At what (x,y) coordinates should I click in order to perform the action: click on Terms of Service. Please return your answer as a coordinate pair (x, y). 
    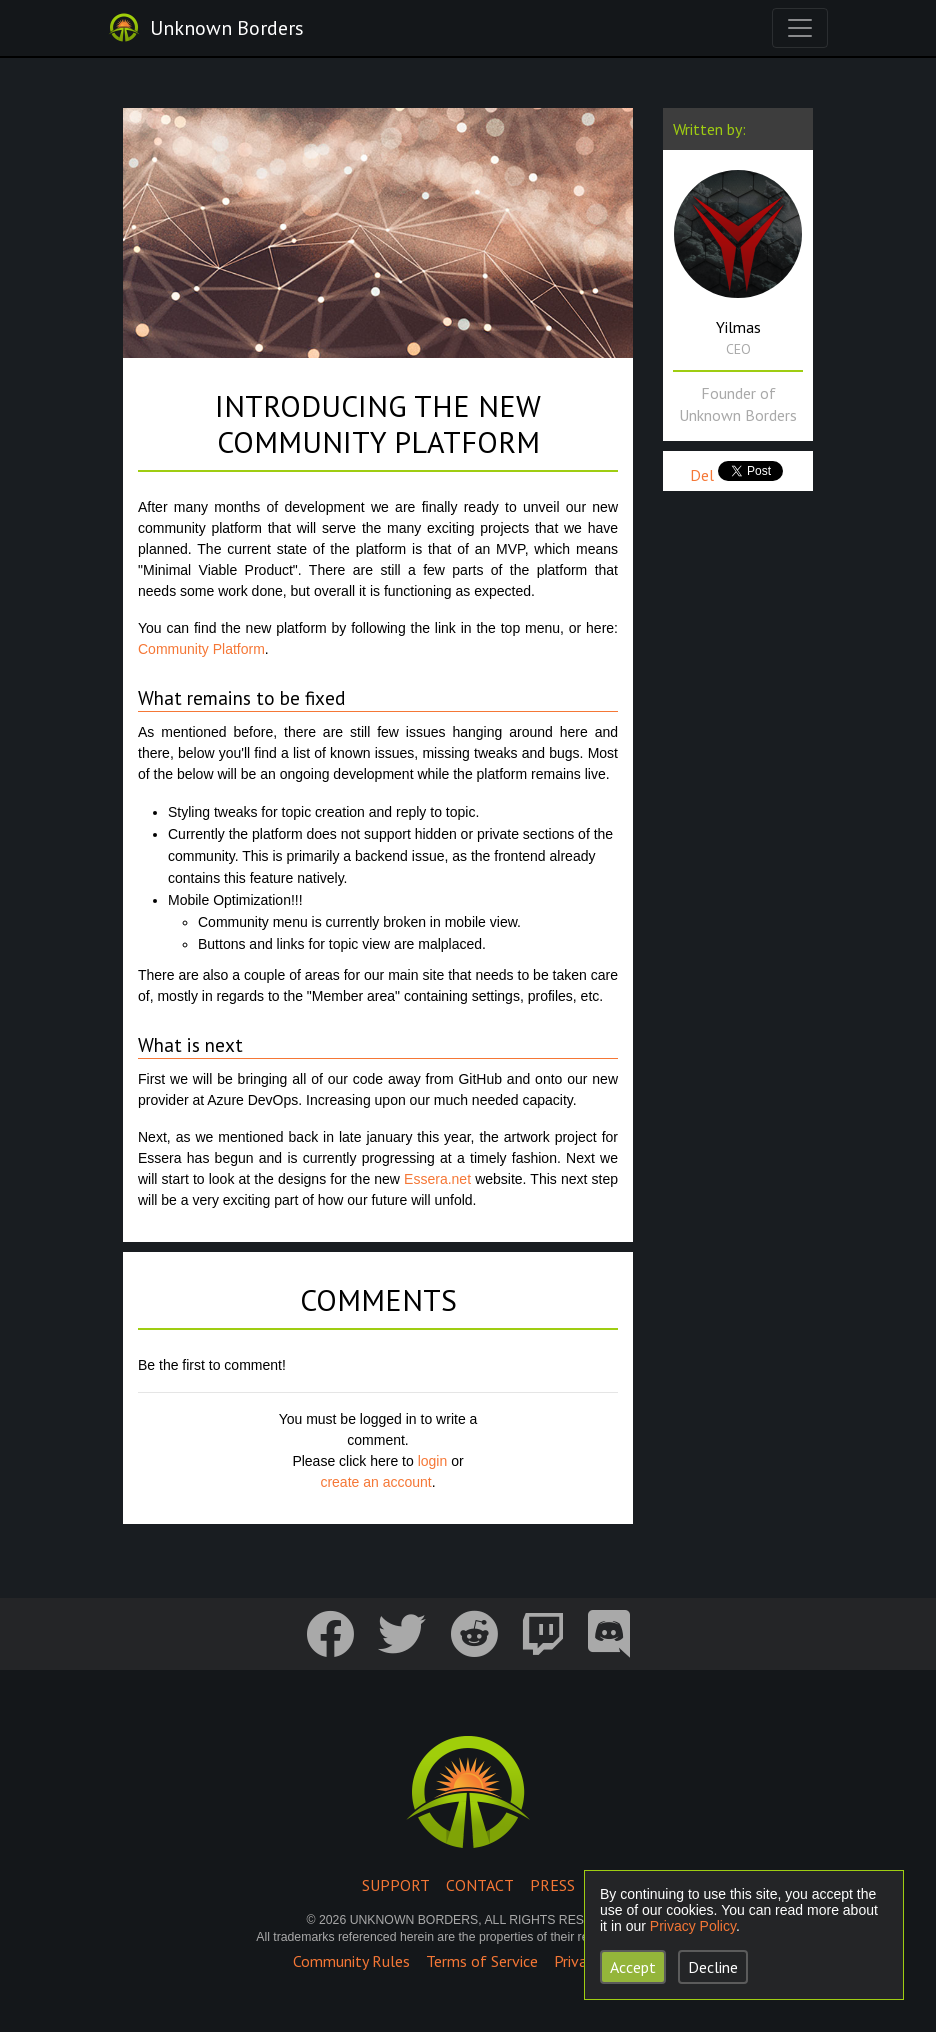
    Looking at the image, I should click on (482, 1961).